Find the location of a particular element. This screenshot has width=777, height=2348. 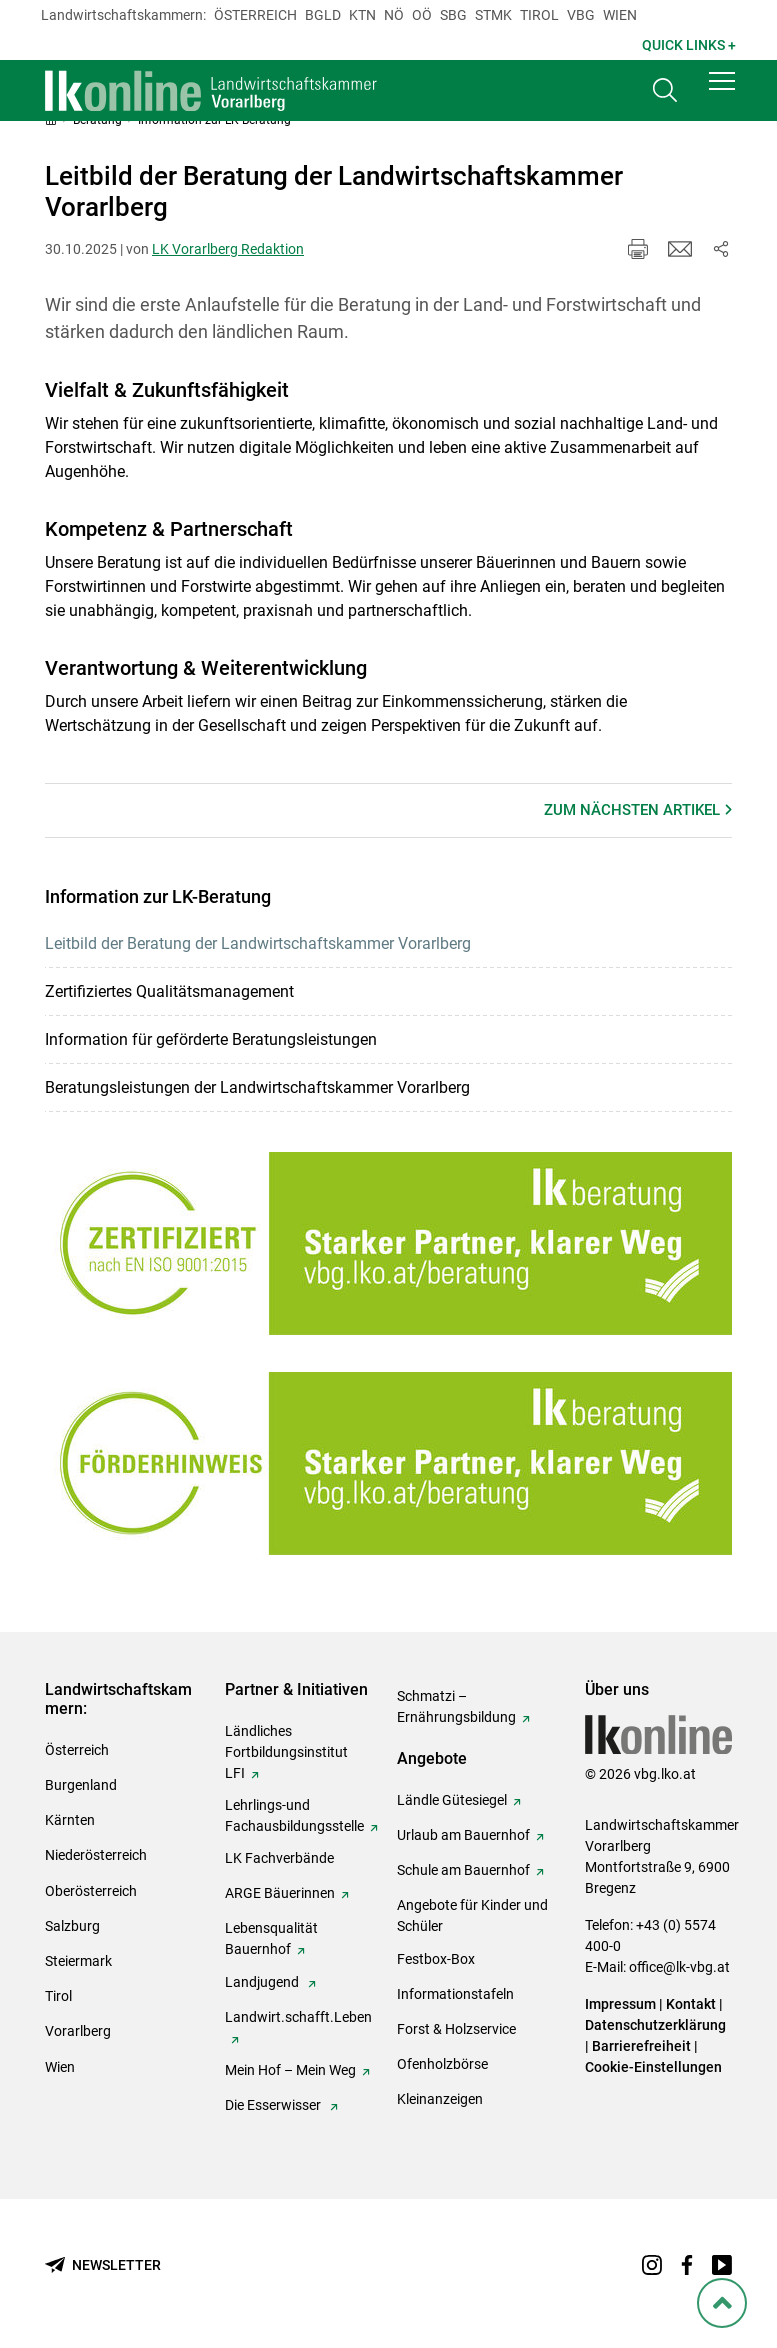

Oö is located at coordinates (422, 15).